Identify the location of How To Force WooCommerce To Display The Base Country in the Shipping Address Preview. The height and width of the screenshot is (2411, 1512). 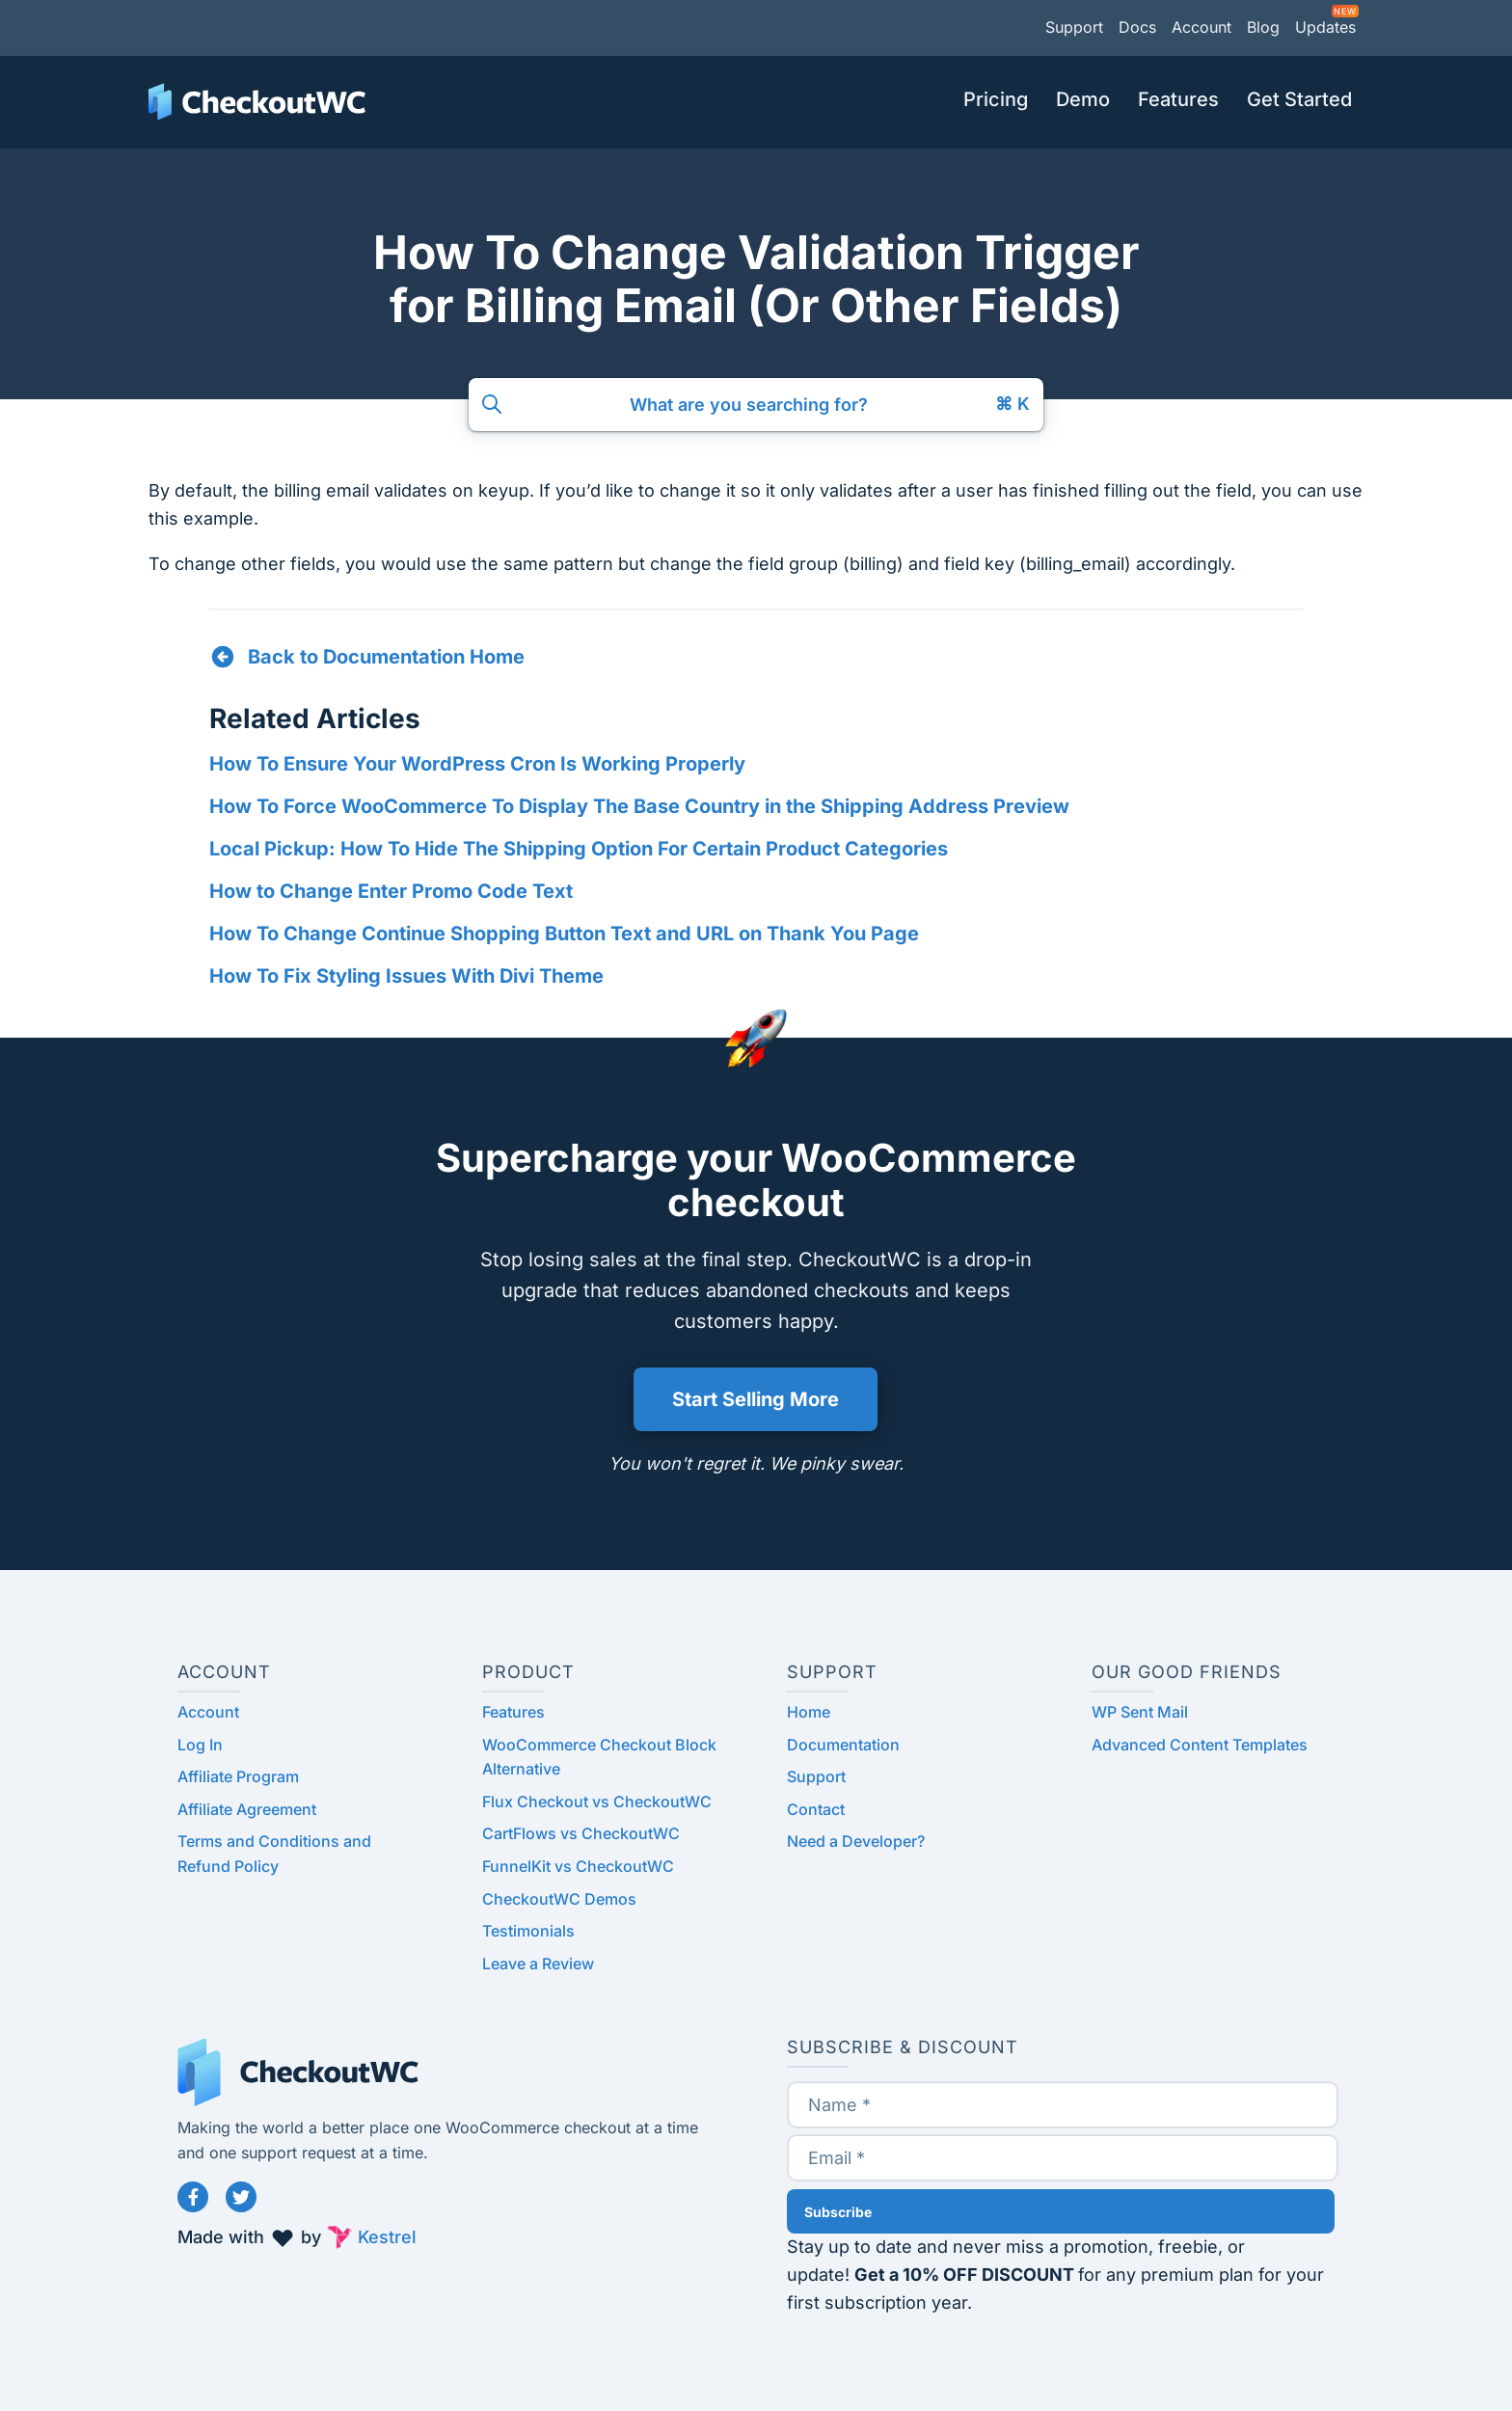
(639, 806).